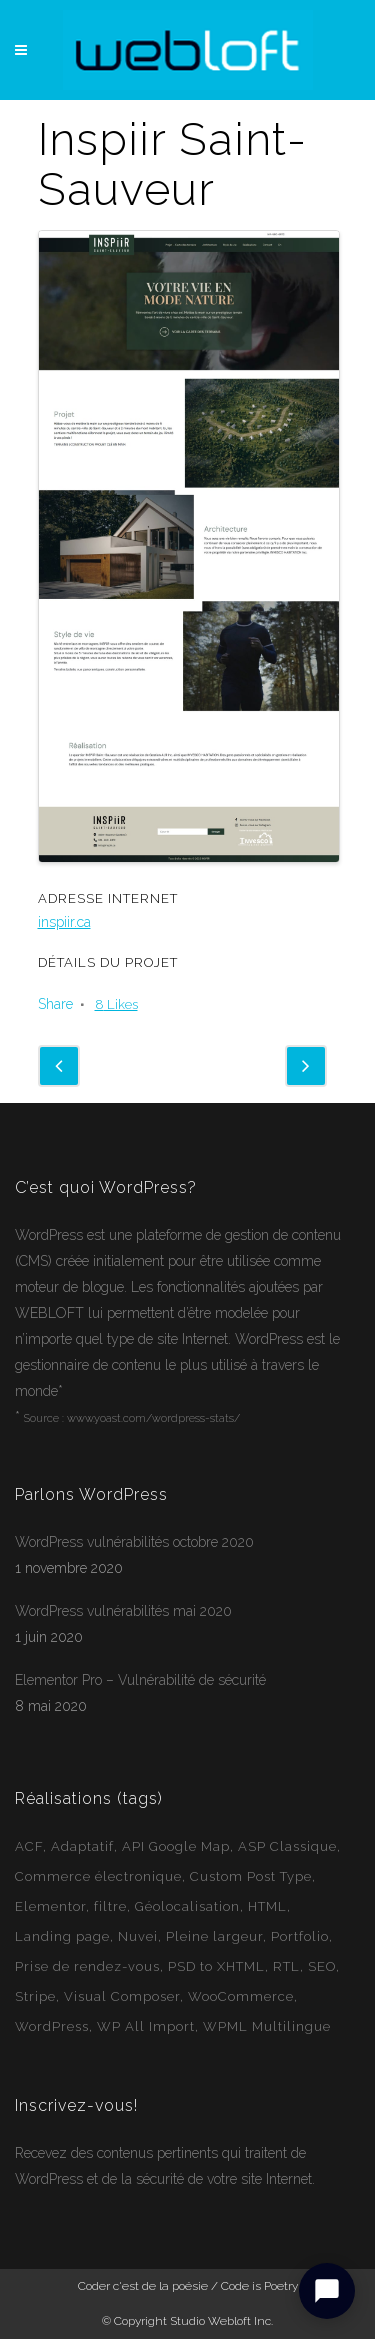 This screenshot has height=2339, width=375. Describe the element at coordinates (187, 1906) in the screenshot. I see `Géolocalisation [Géolocalisation (6 éléments)]` at that location.